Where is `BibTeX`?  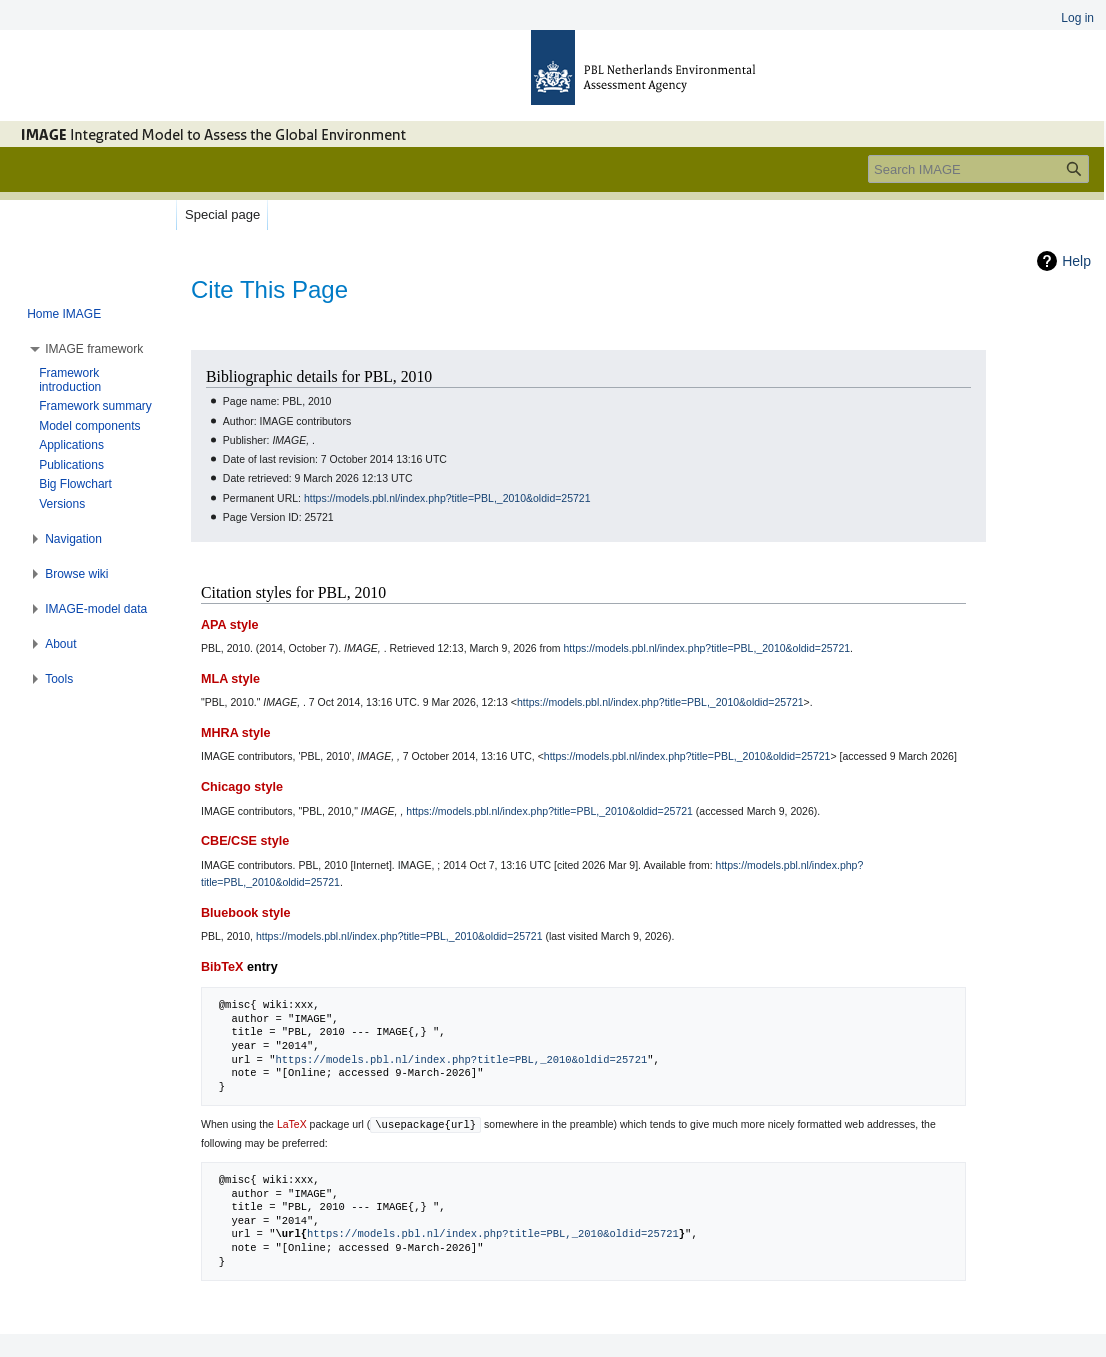 BibTeX is located at coordinates (222, 967).